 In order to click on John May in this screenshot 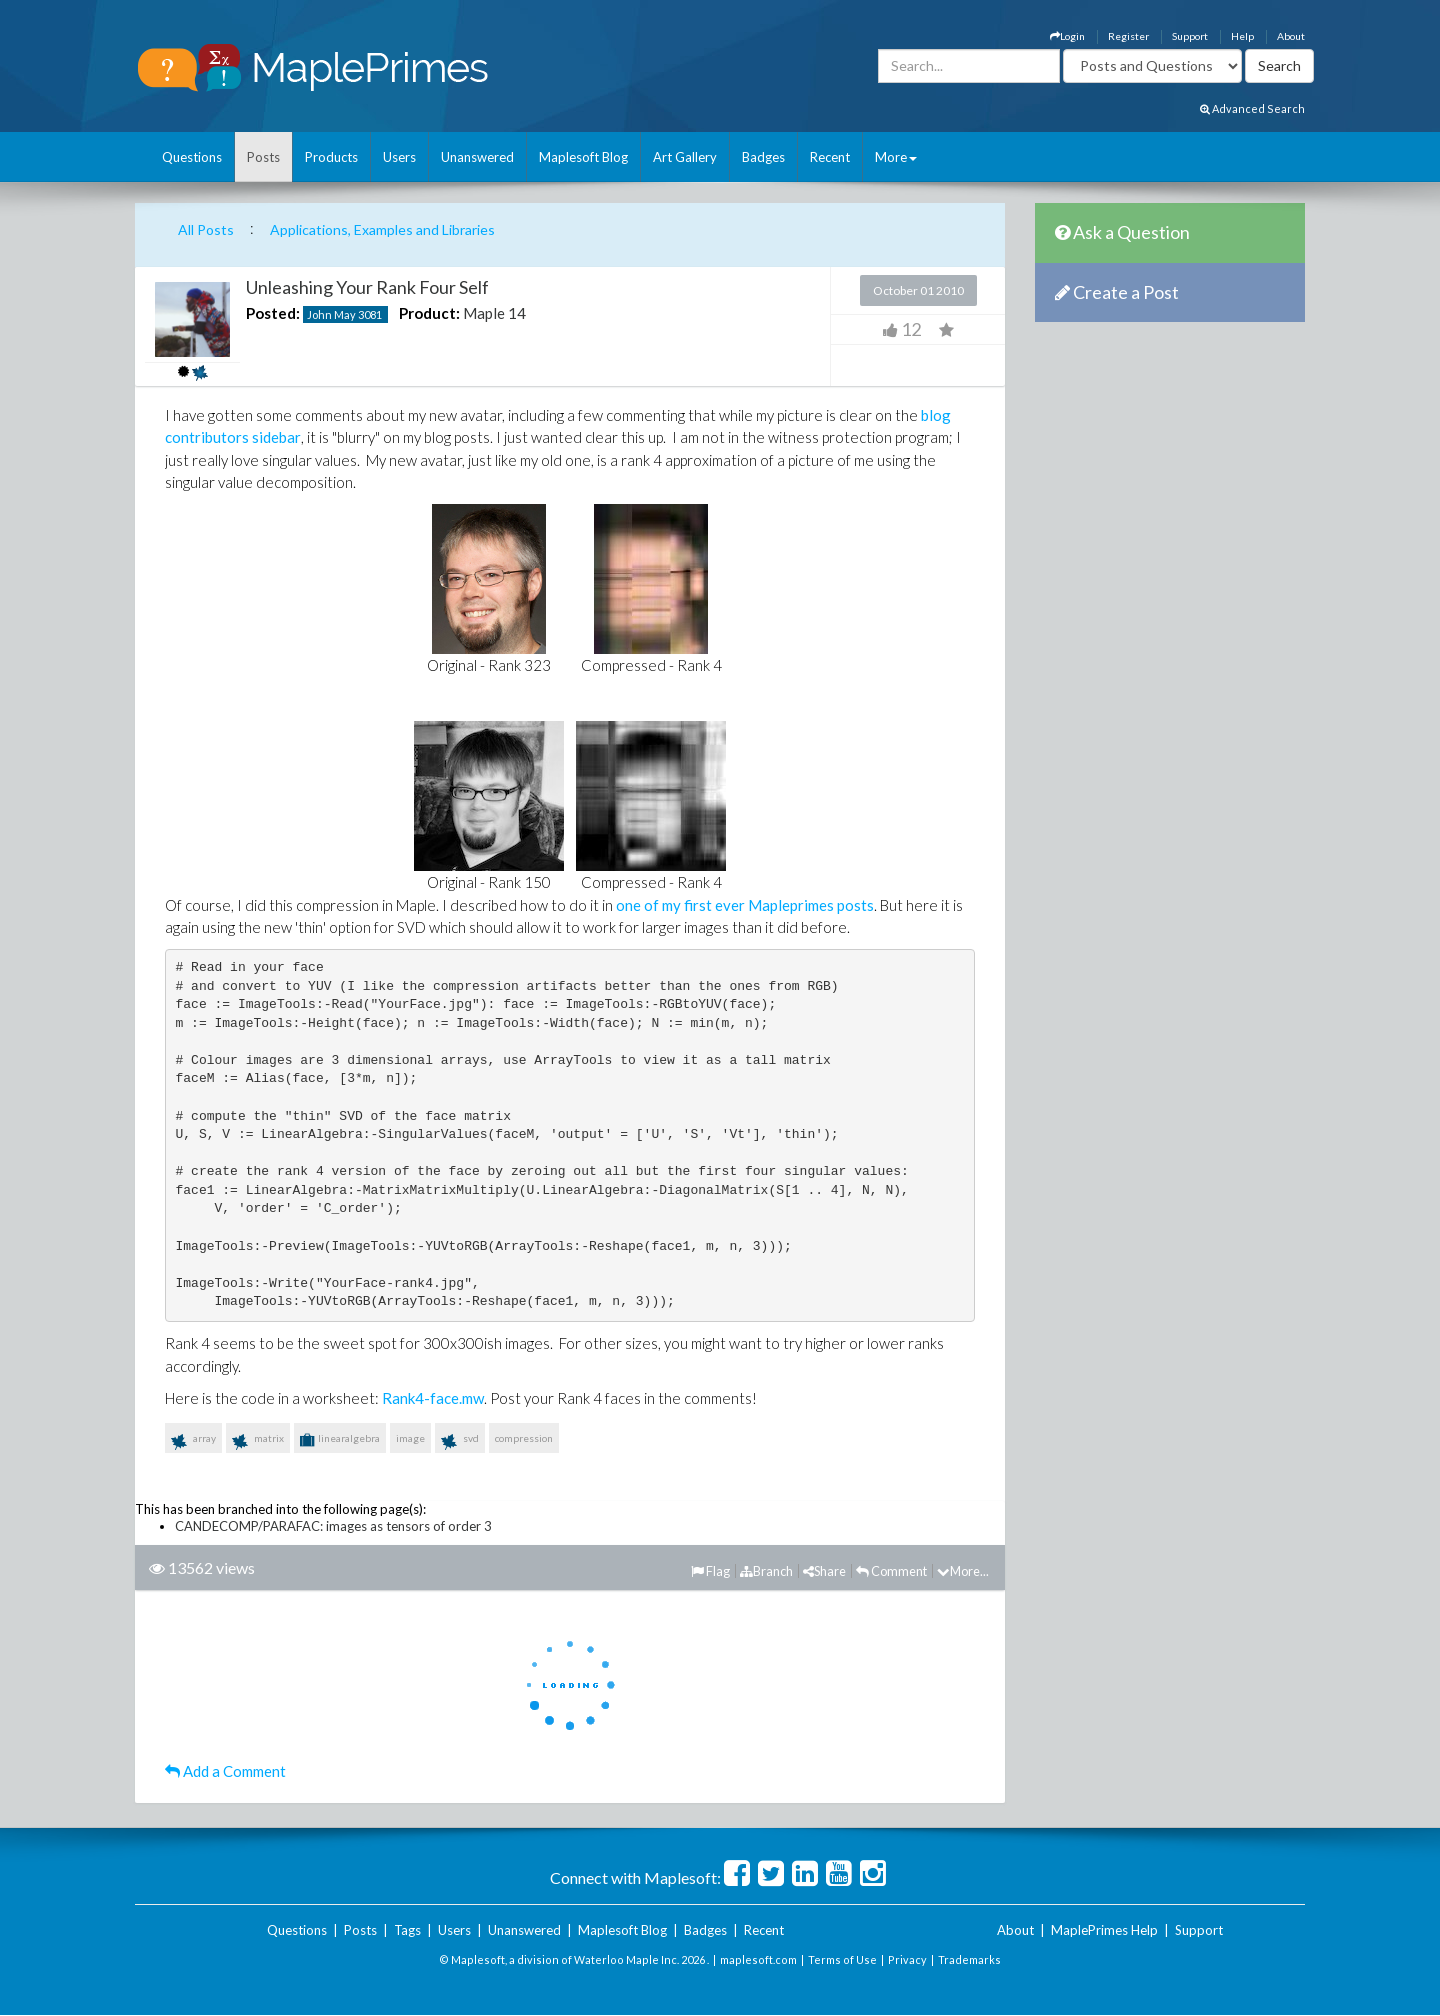, I will do `click(331, 314)`.